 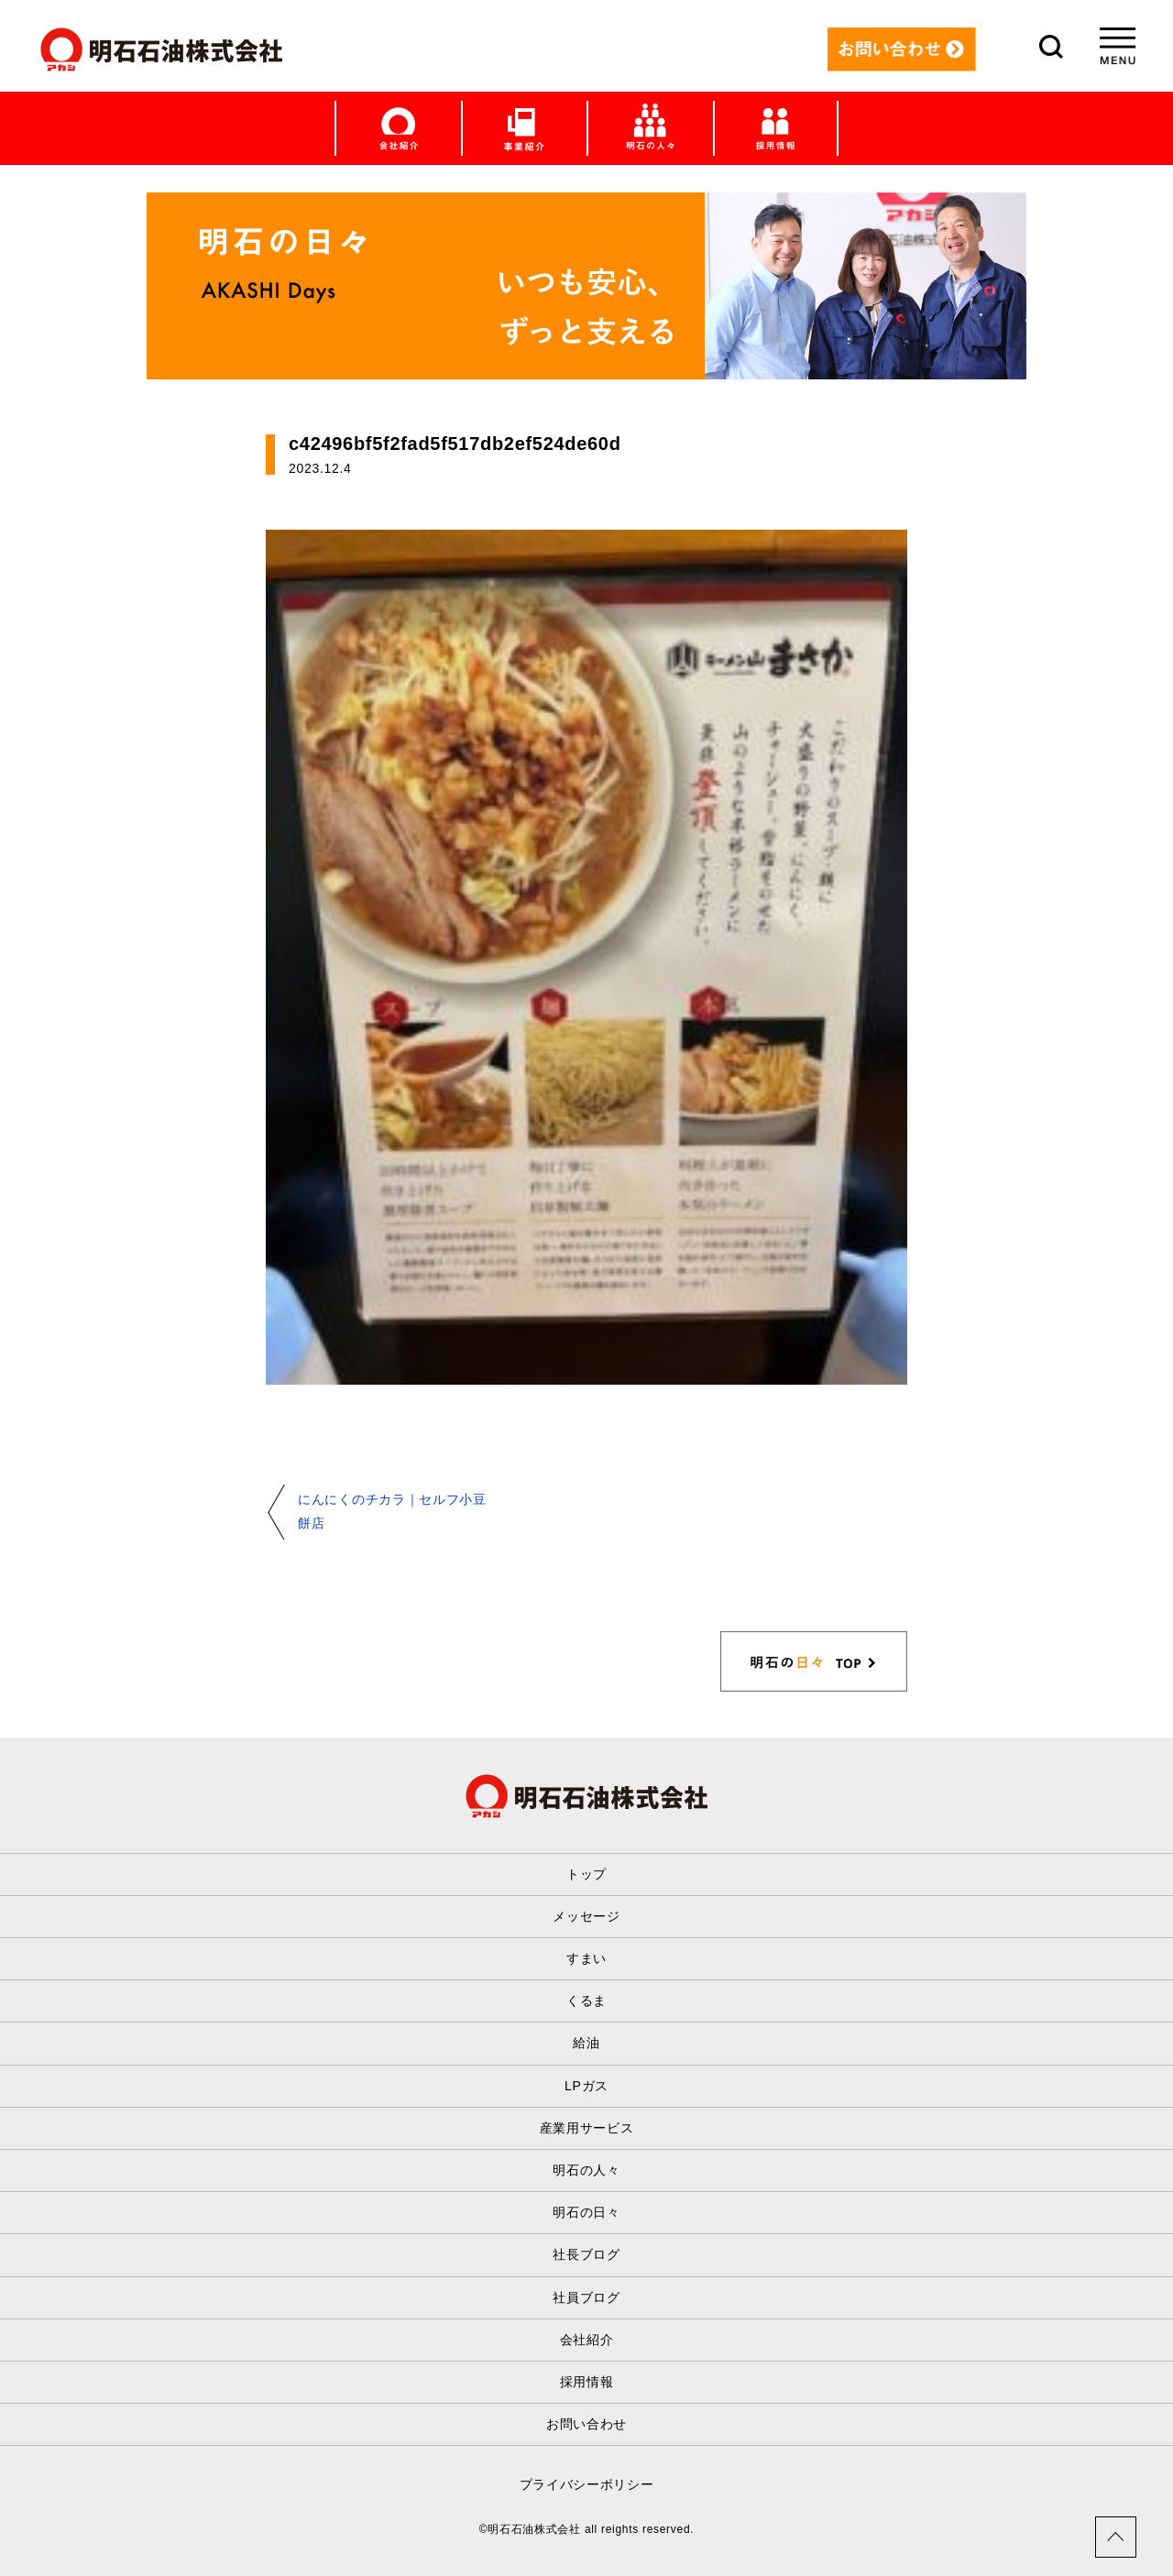 What do you see at coordinates (586, 2085) in the screenshot?
I see `LPガス` at bounding box center [586, 2085].